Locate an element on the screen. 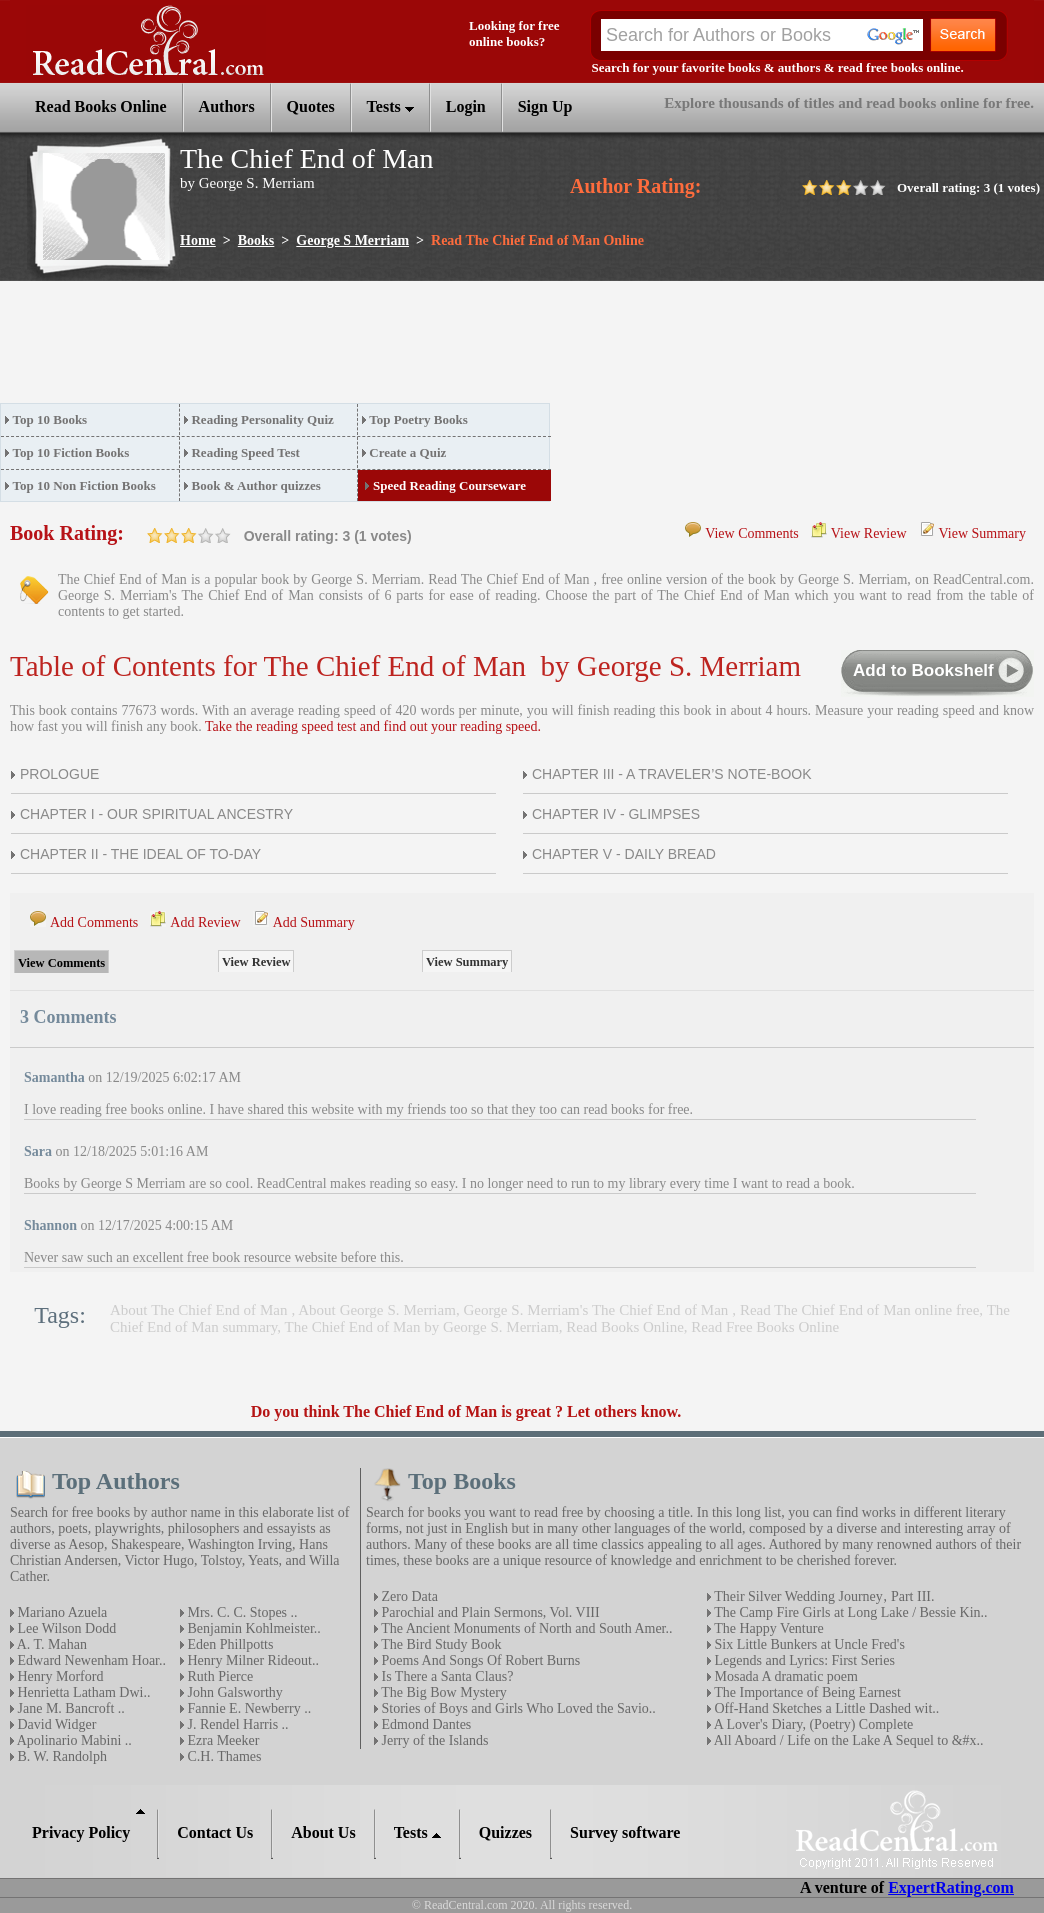  [Advertisement] is located at coordinates (364, 348).